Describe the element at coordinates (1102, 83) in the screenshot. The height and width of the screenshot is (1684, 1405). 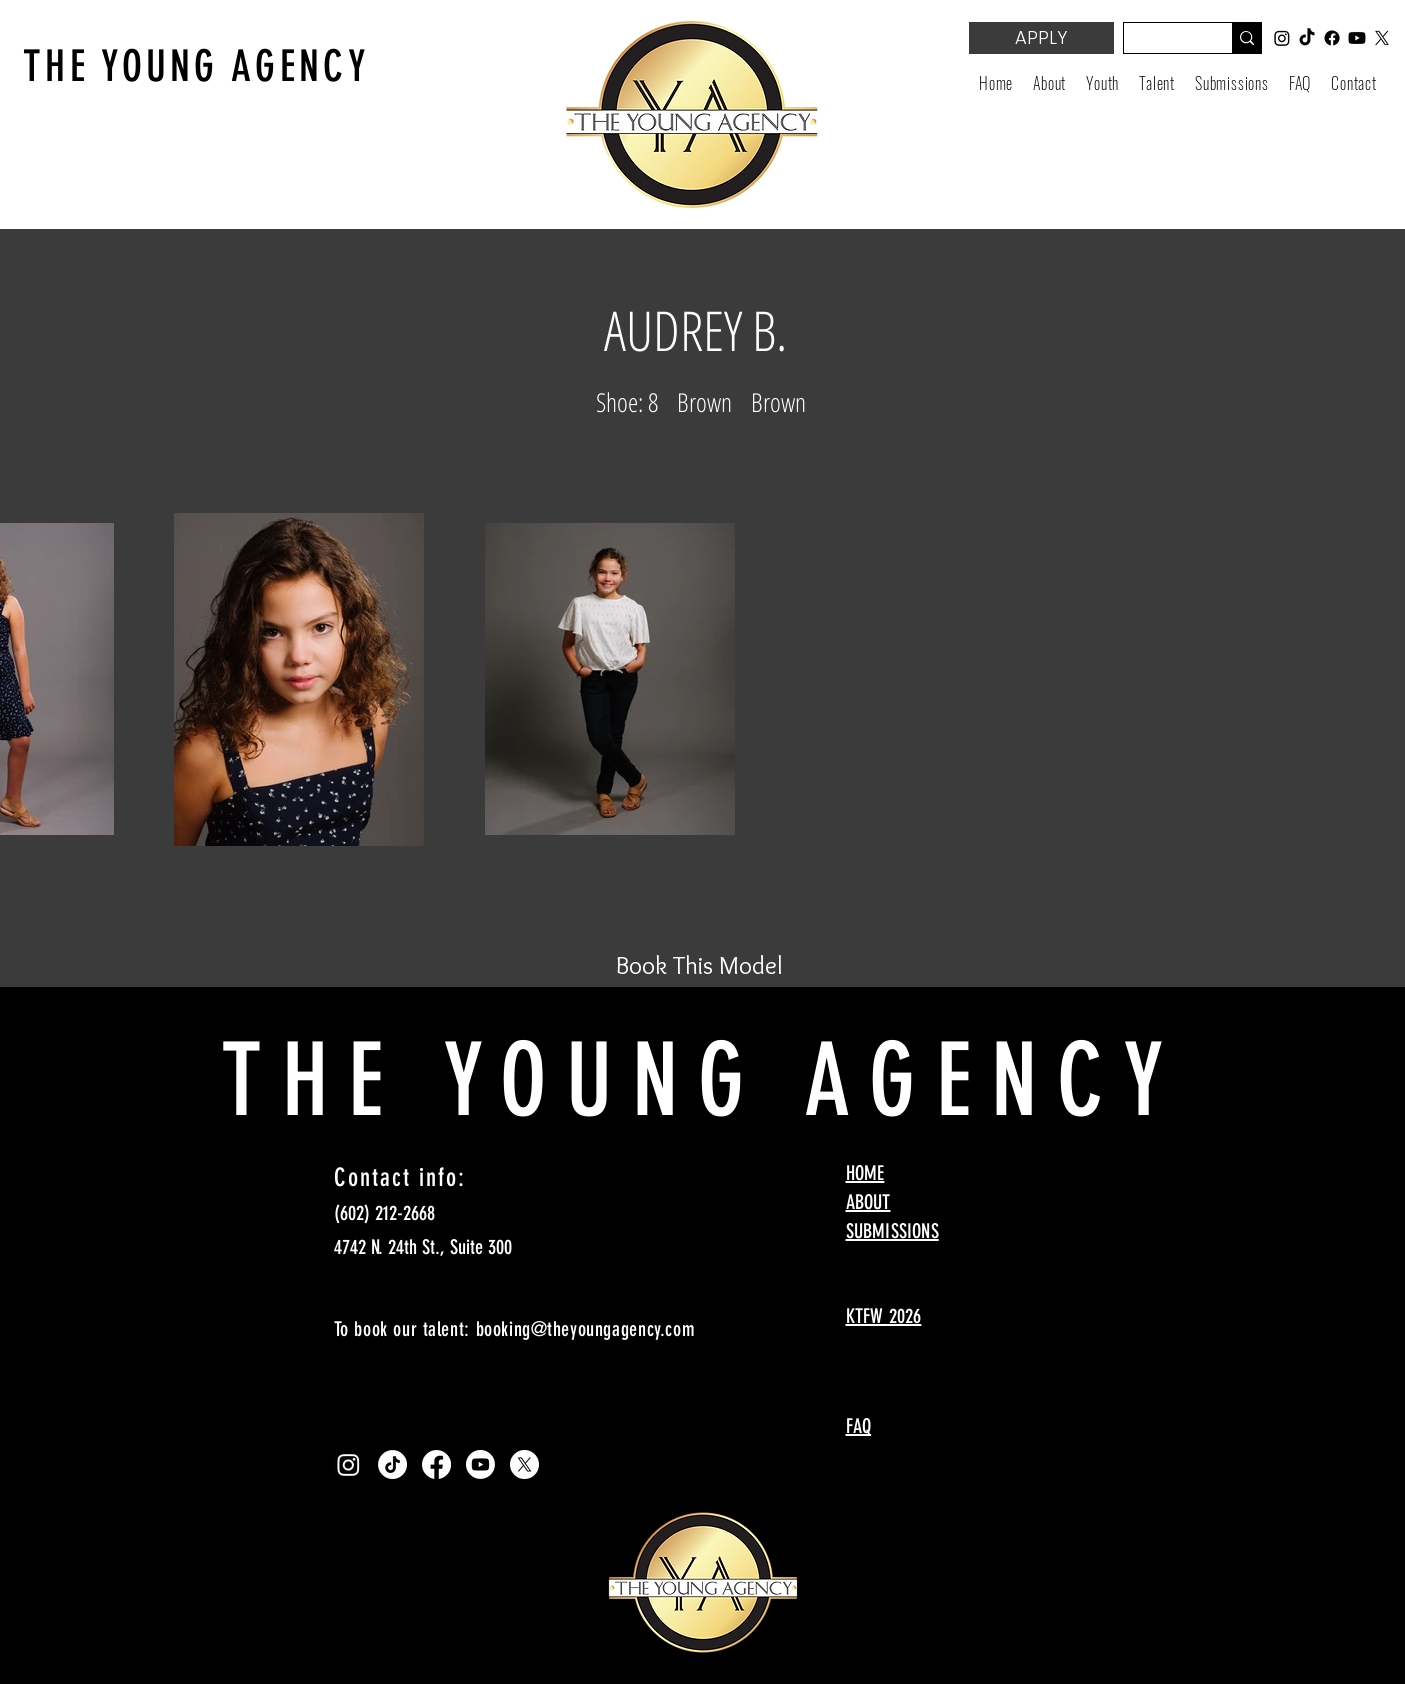
I see `[button]` at that location.